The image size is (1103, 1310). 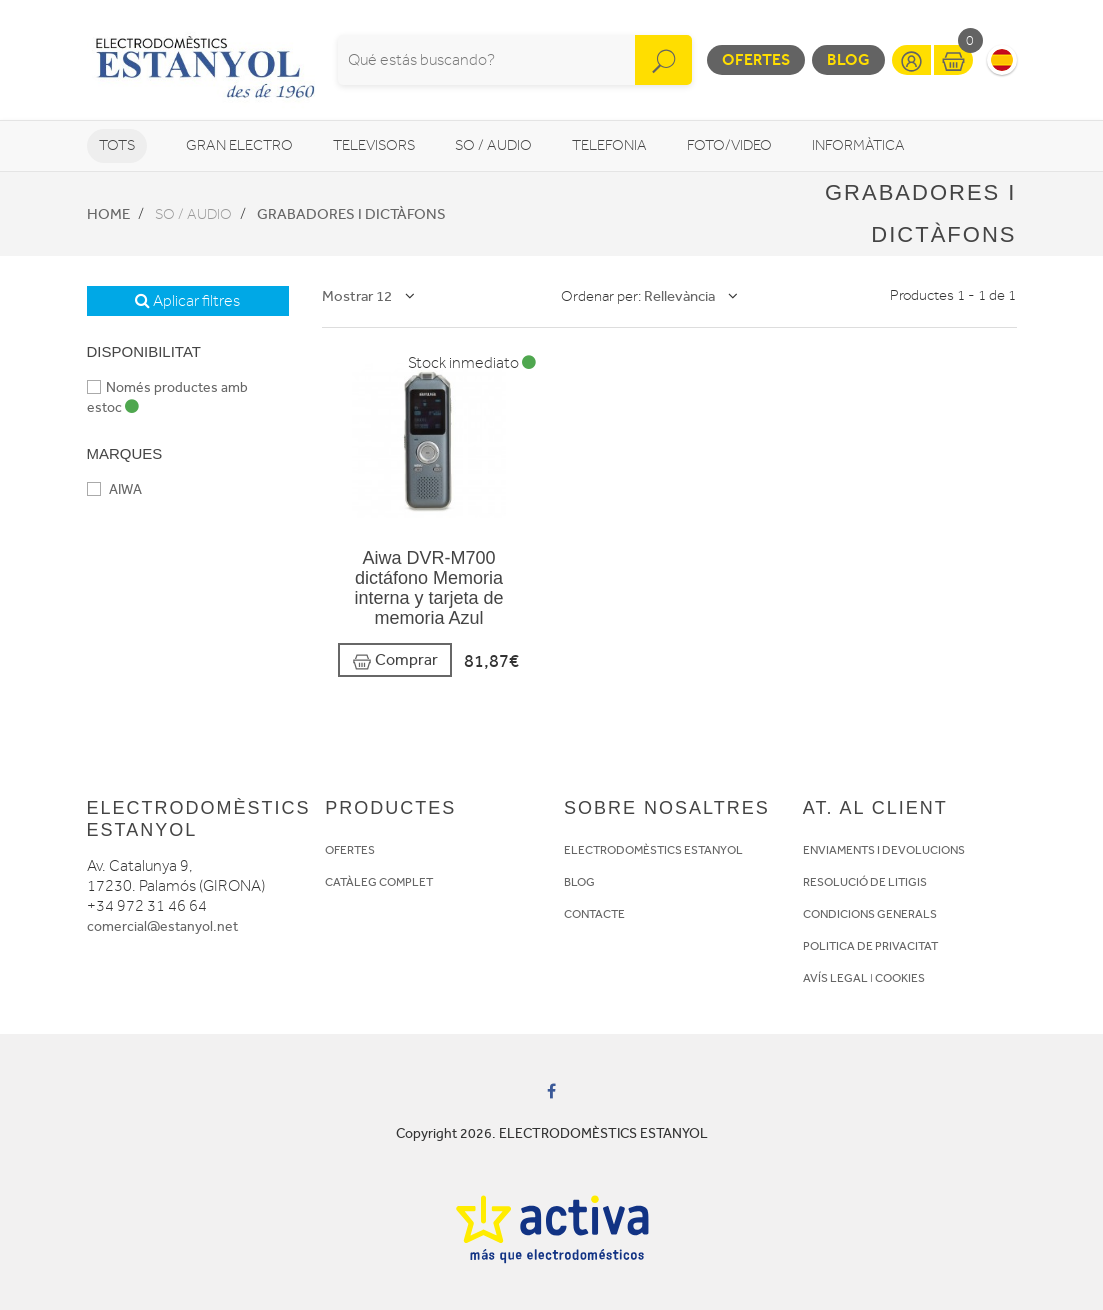 What do you see at coordinates (653, 850) in the screenshot?
I see `ELECTRODOMÈSTICS ESTANYOL` at bounding box center [653, 850].